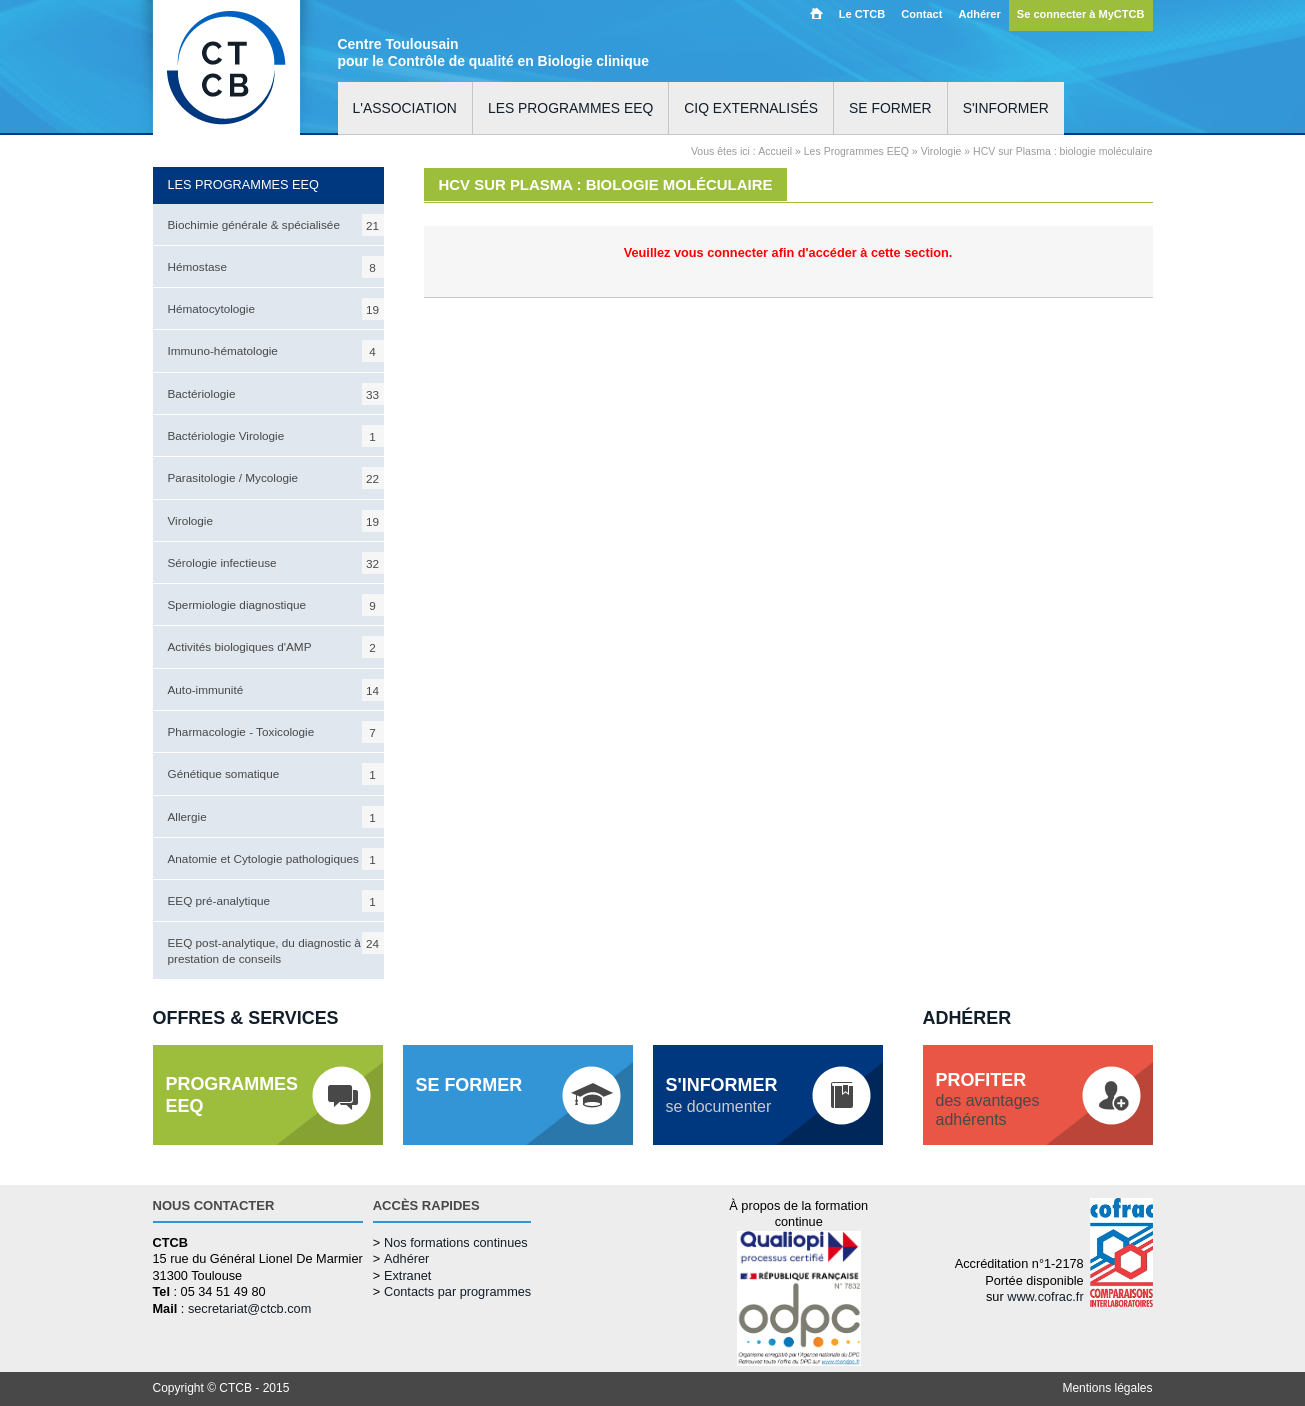 This screenshot has width=1305, height=1406. I want to click on Extranet, so click(407, 1275).